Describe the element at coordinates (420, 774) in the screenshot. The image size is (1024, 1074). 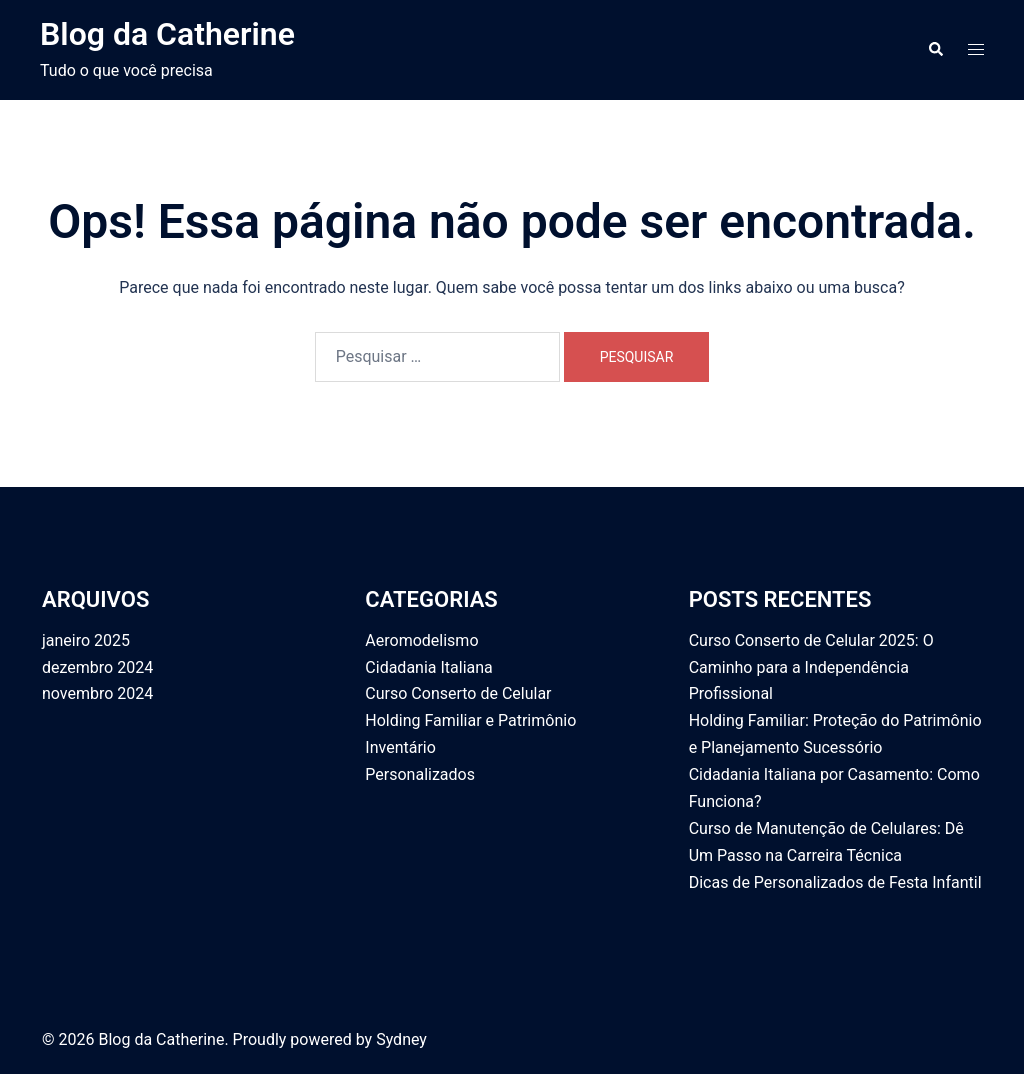
I see `Personalizados` at that location.